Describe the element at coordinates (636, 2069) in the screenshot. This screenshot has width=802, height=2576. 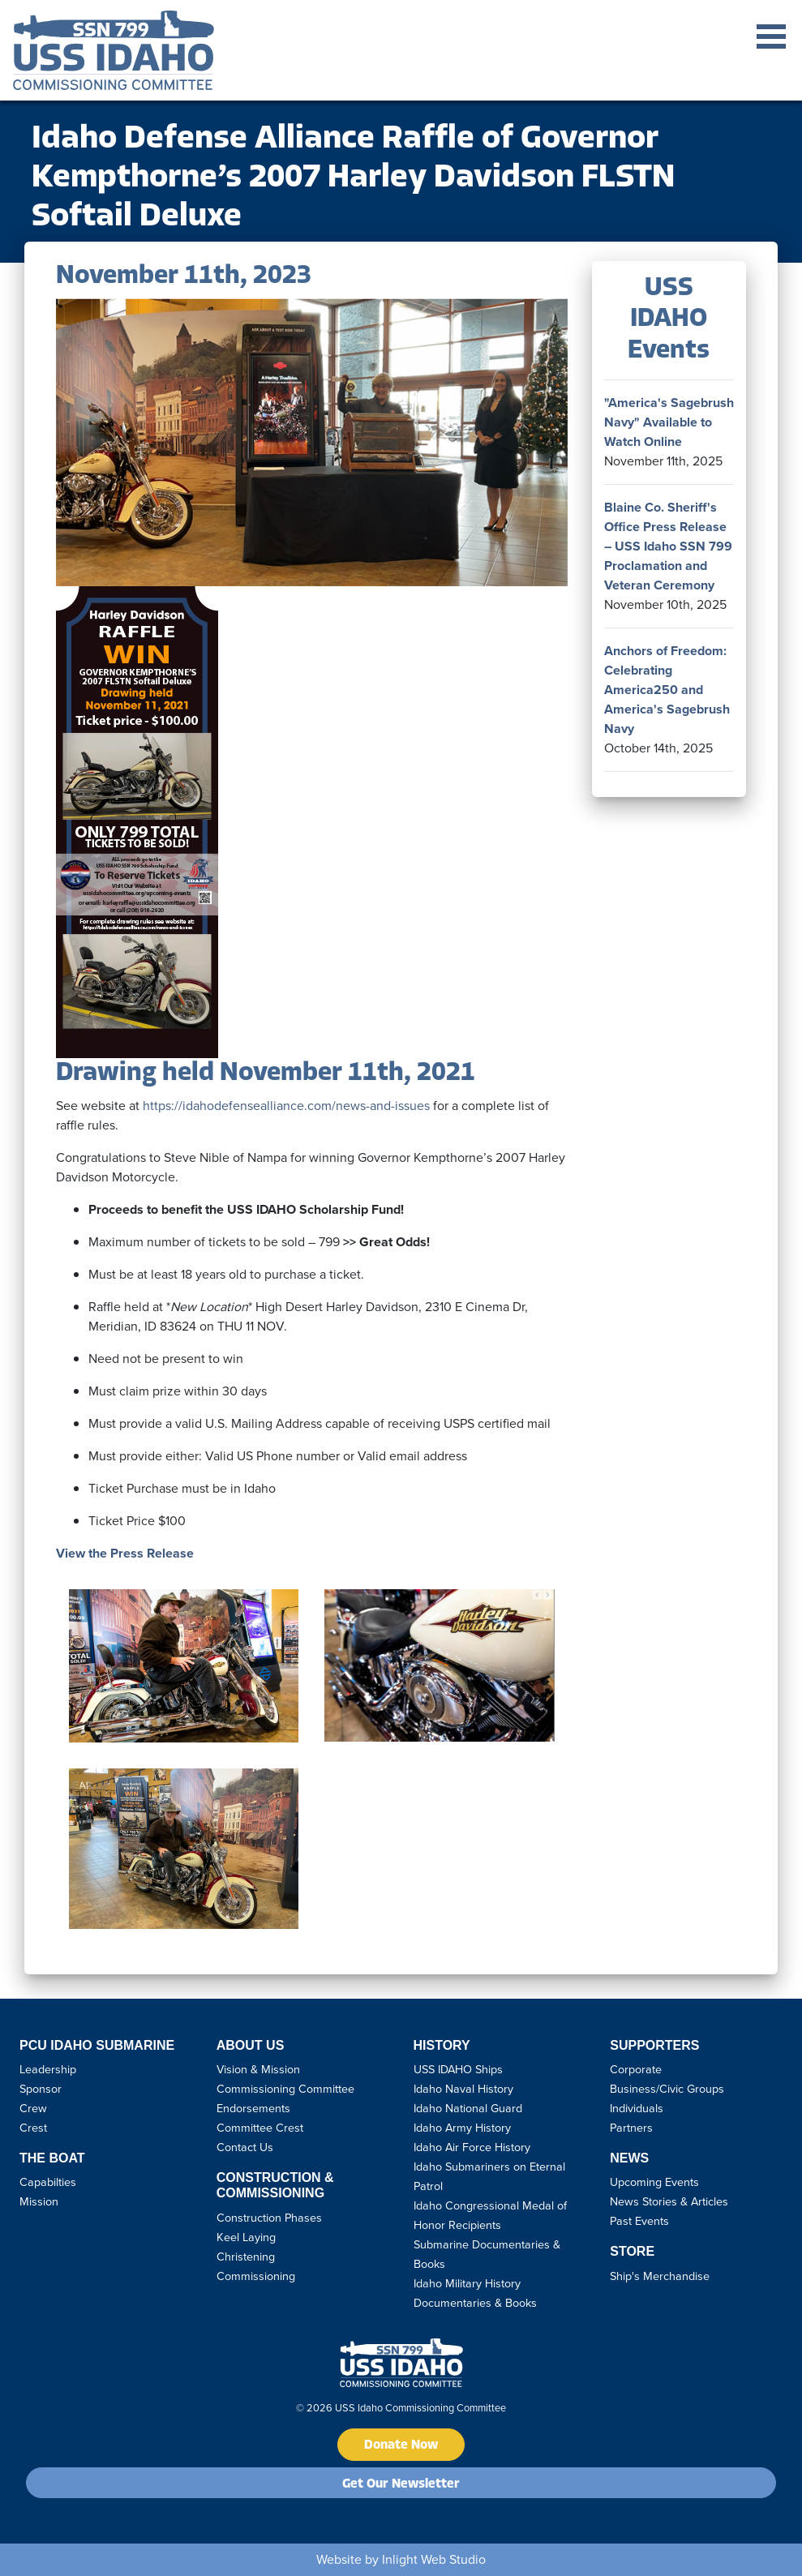
I see `Corporate` at that location.